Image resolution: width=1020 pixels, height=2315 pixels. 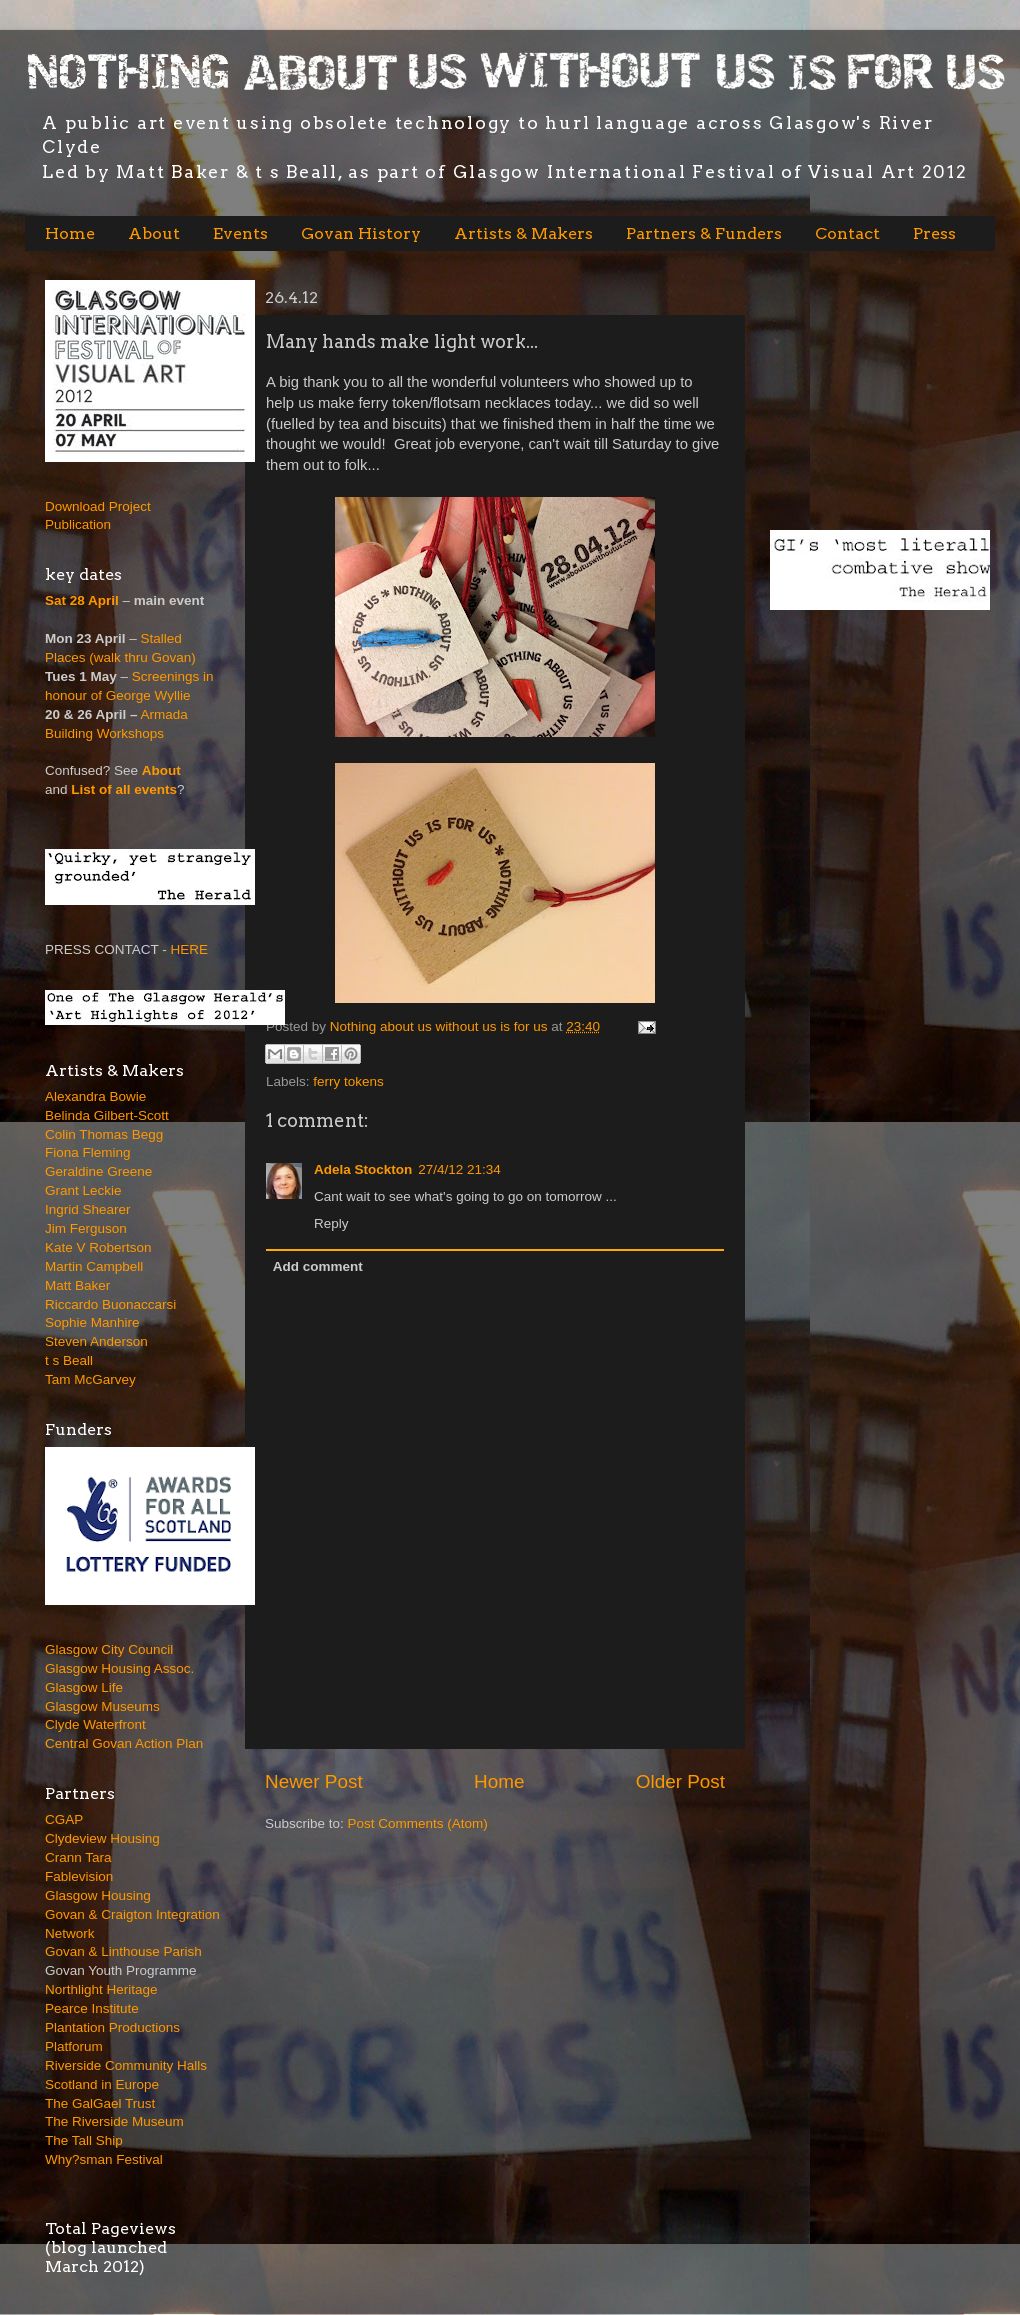 I want to click on Sat 28 April, so click(x=82, y=600).